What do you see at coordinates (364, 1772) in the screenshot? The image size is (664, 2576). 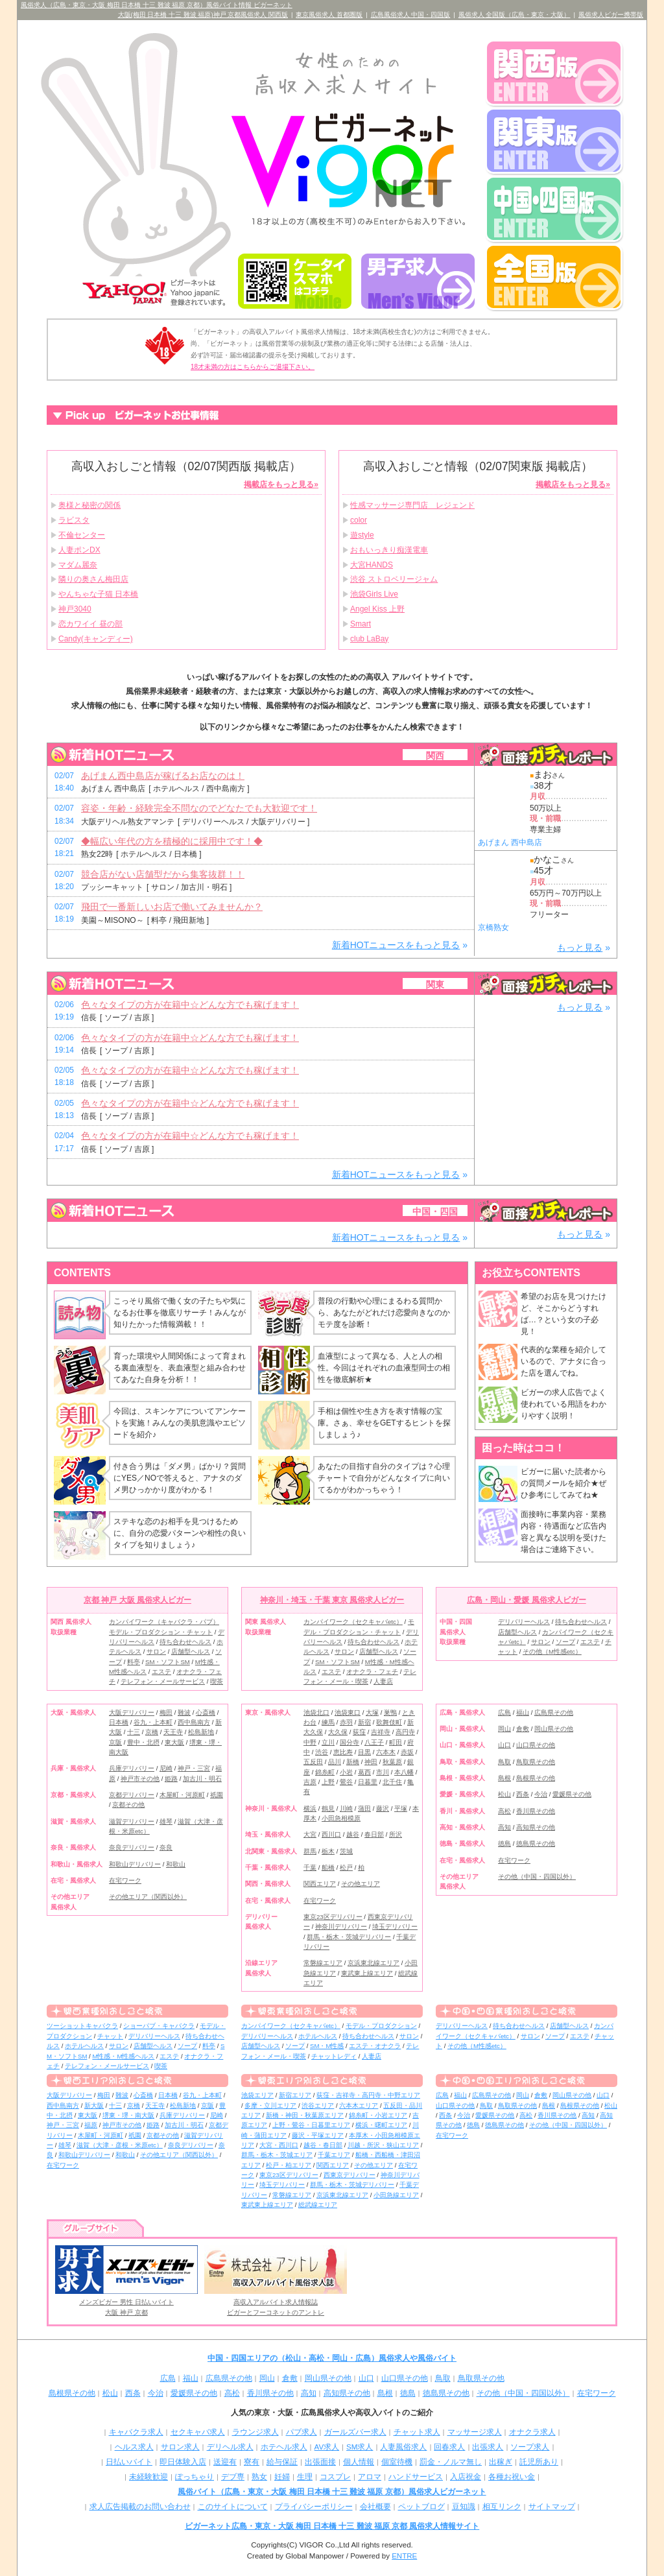 I see `葛西` at bounding box center [364, 1772].